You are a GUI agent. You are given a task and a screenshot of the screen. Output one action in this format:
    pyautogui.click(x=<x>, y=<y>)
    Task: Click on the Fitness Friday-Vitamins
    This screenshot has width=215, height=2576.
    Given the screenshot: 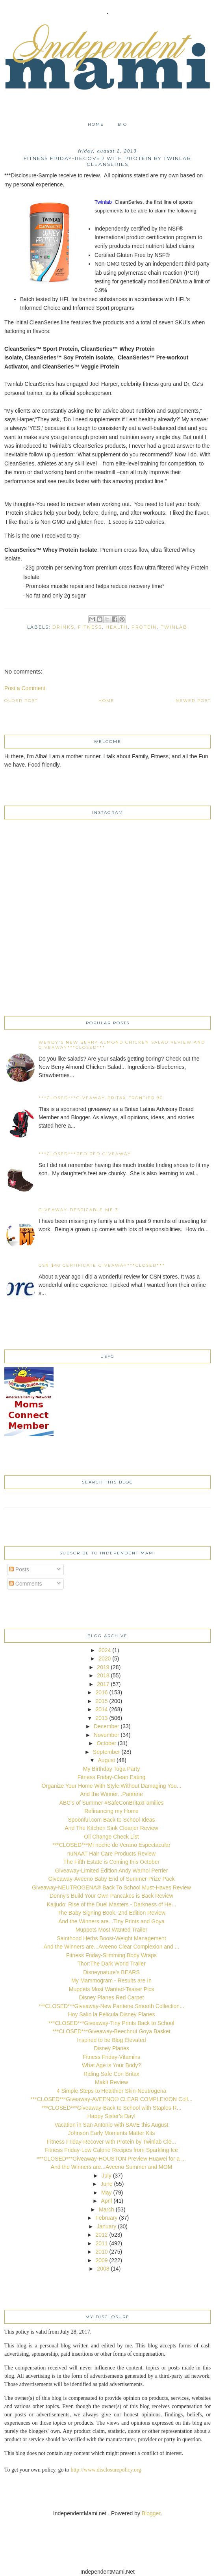 What is the action you would take?
    pyautogui.click(x=111, y=2057)
    